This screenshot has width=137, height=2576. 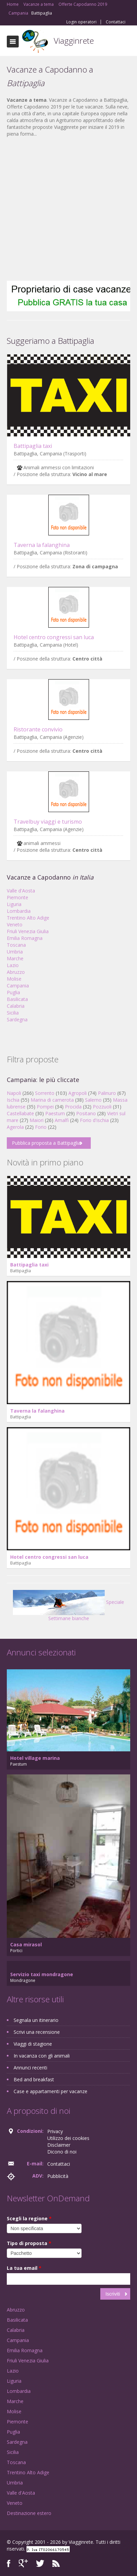 What do you see at coordinates (107, 1093) in the screenshot?
I see `Palinuro` at bounding box center [107, 1093].